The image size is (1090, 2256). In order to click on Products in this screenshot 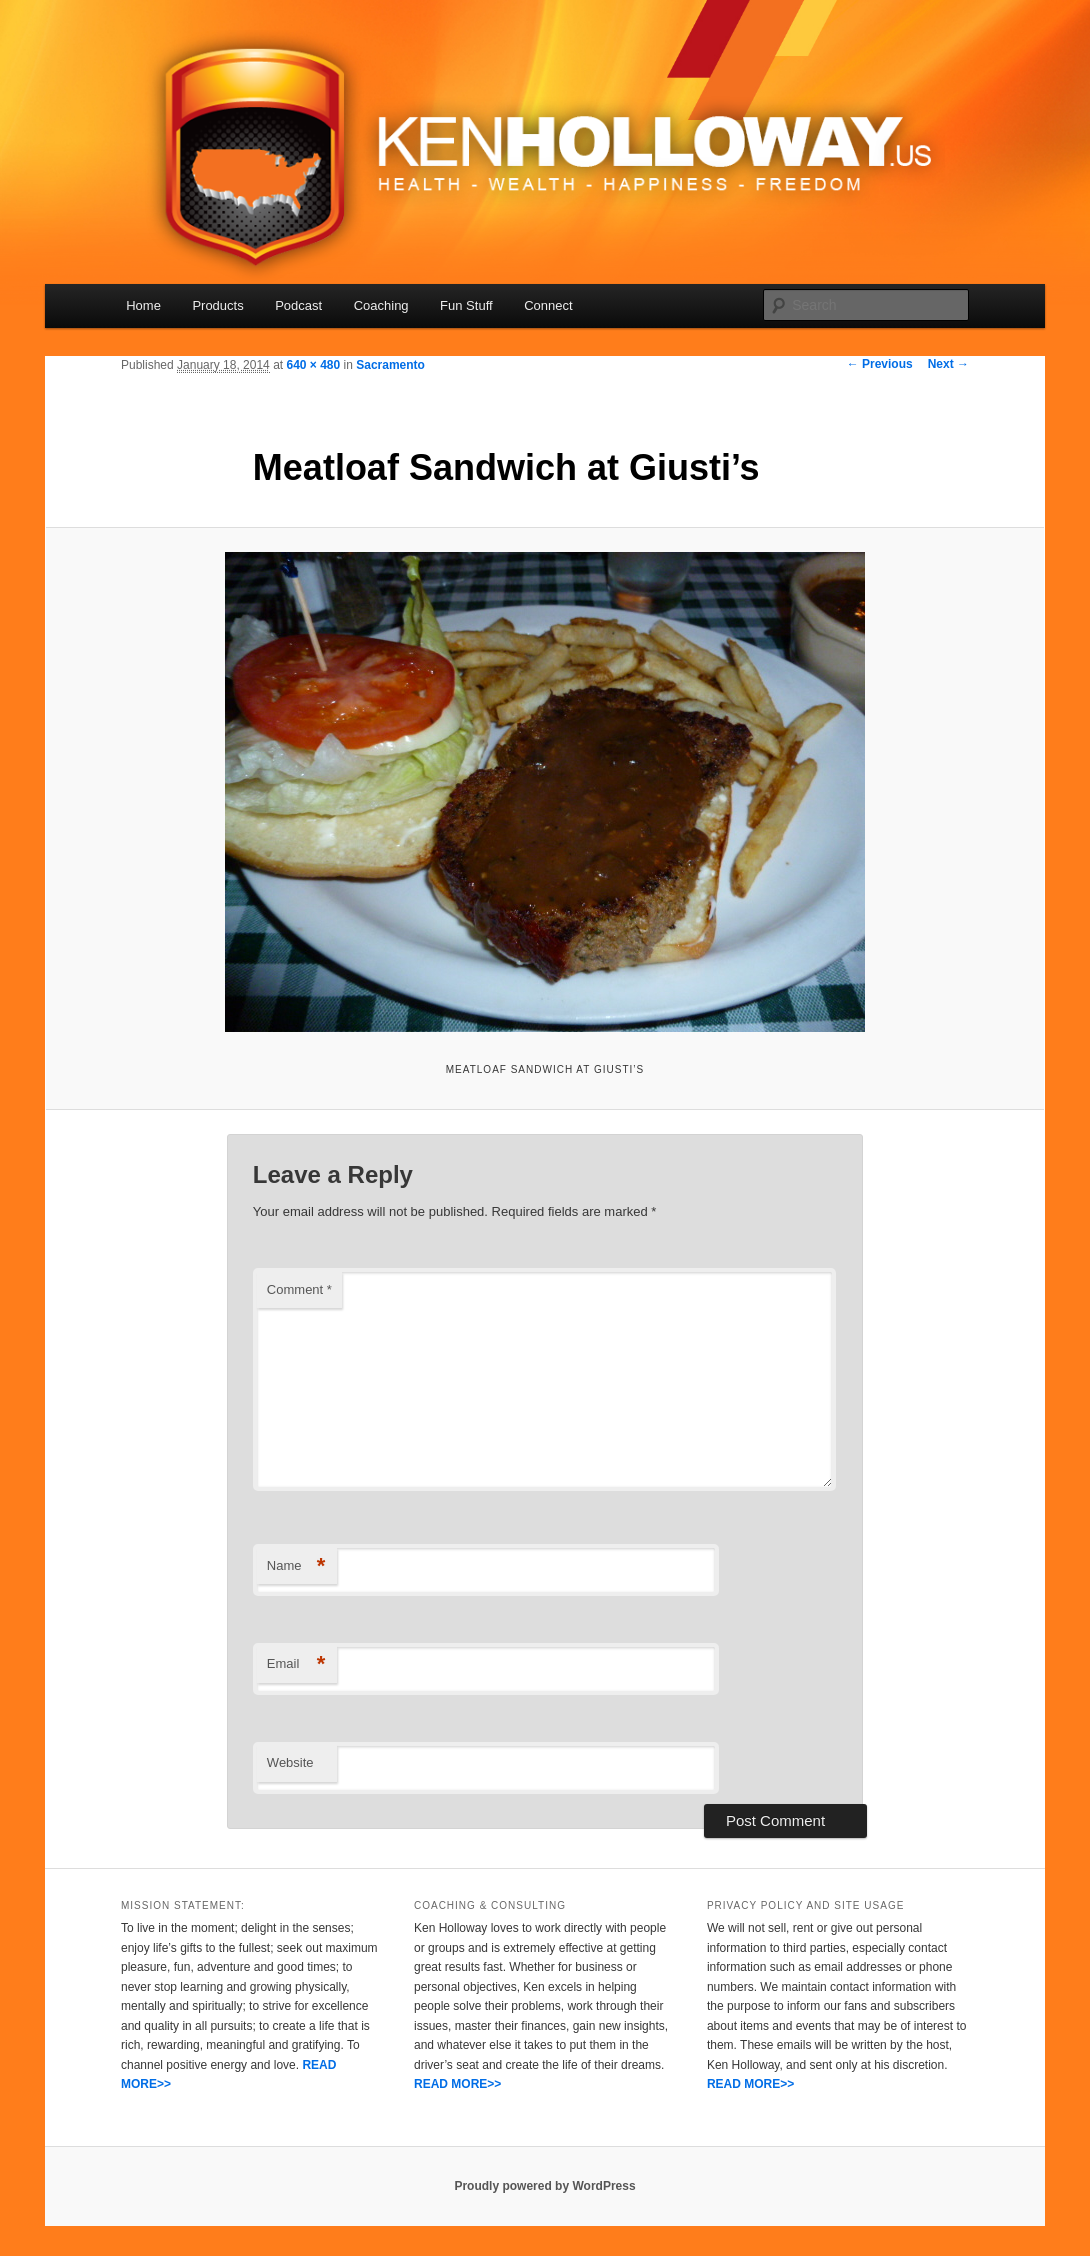, I will do `click(217, 305)`.